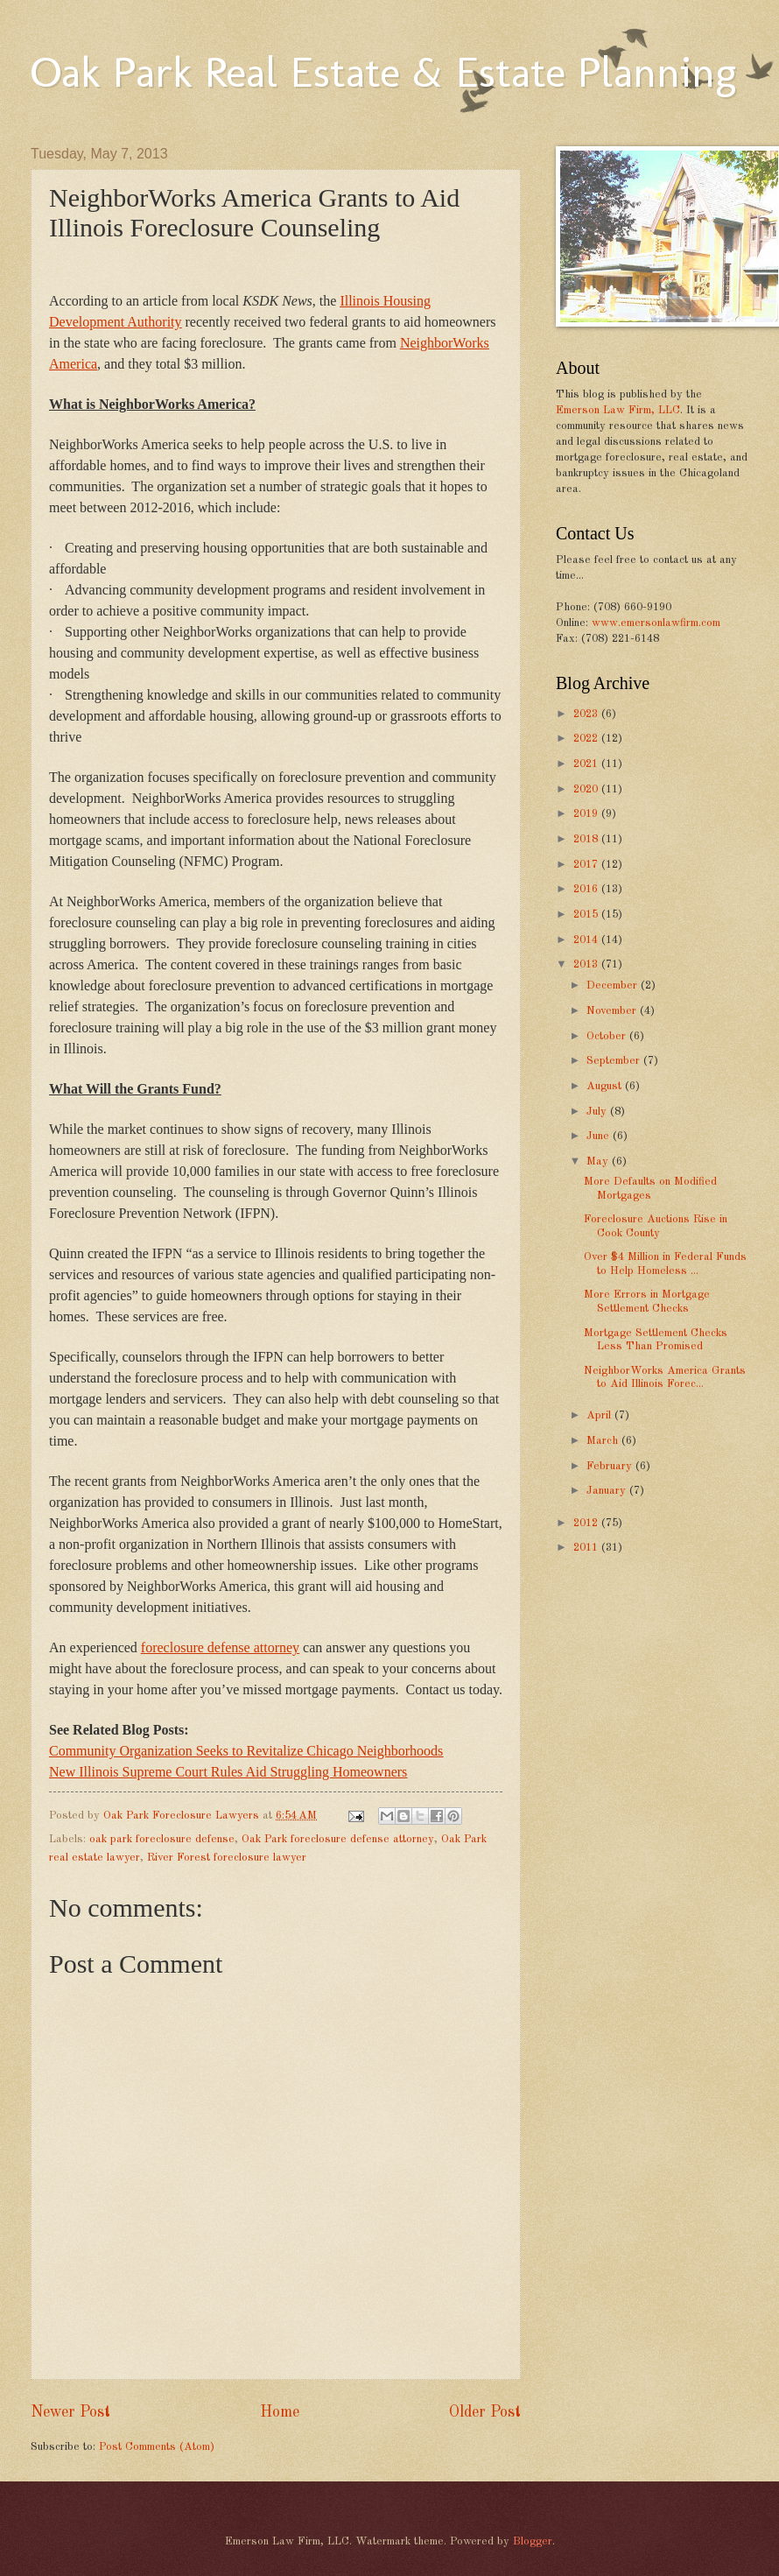  What do you see at coordinates (587, 764) in the screenshot?
I see `2021` at bounding box center [587, 764].